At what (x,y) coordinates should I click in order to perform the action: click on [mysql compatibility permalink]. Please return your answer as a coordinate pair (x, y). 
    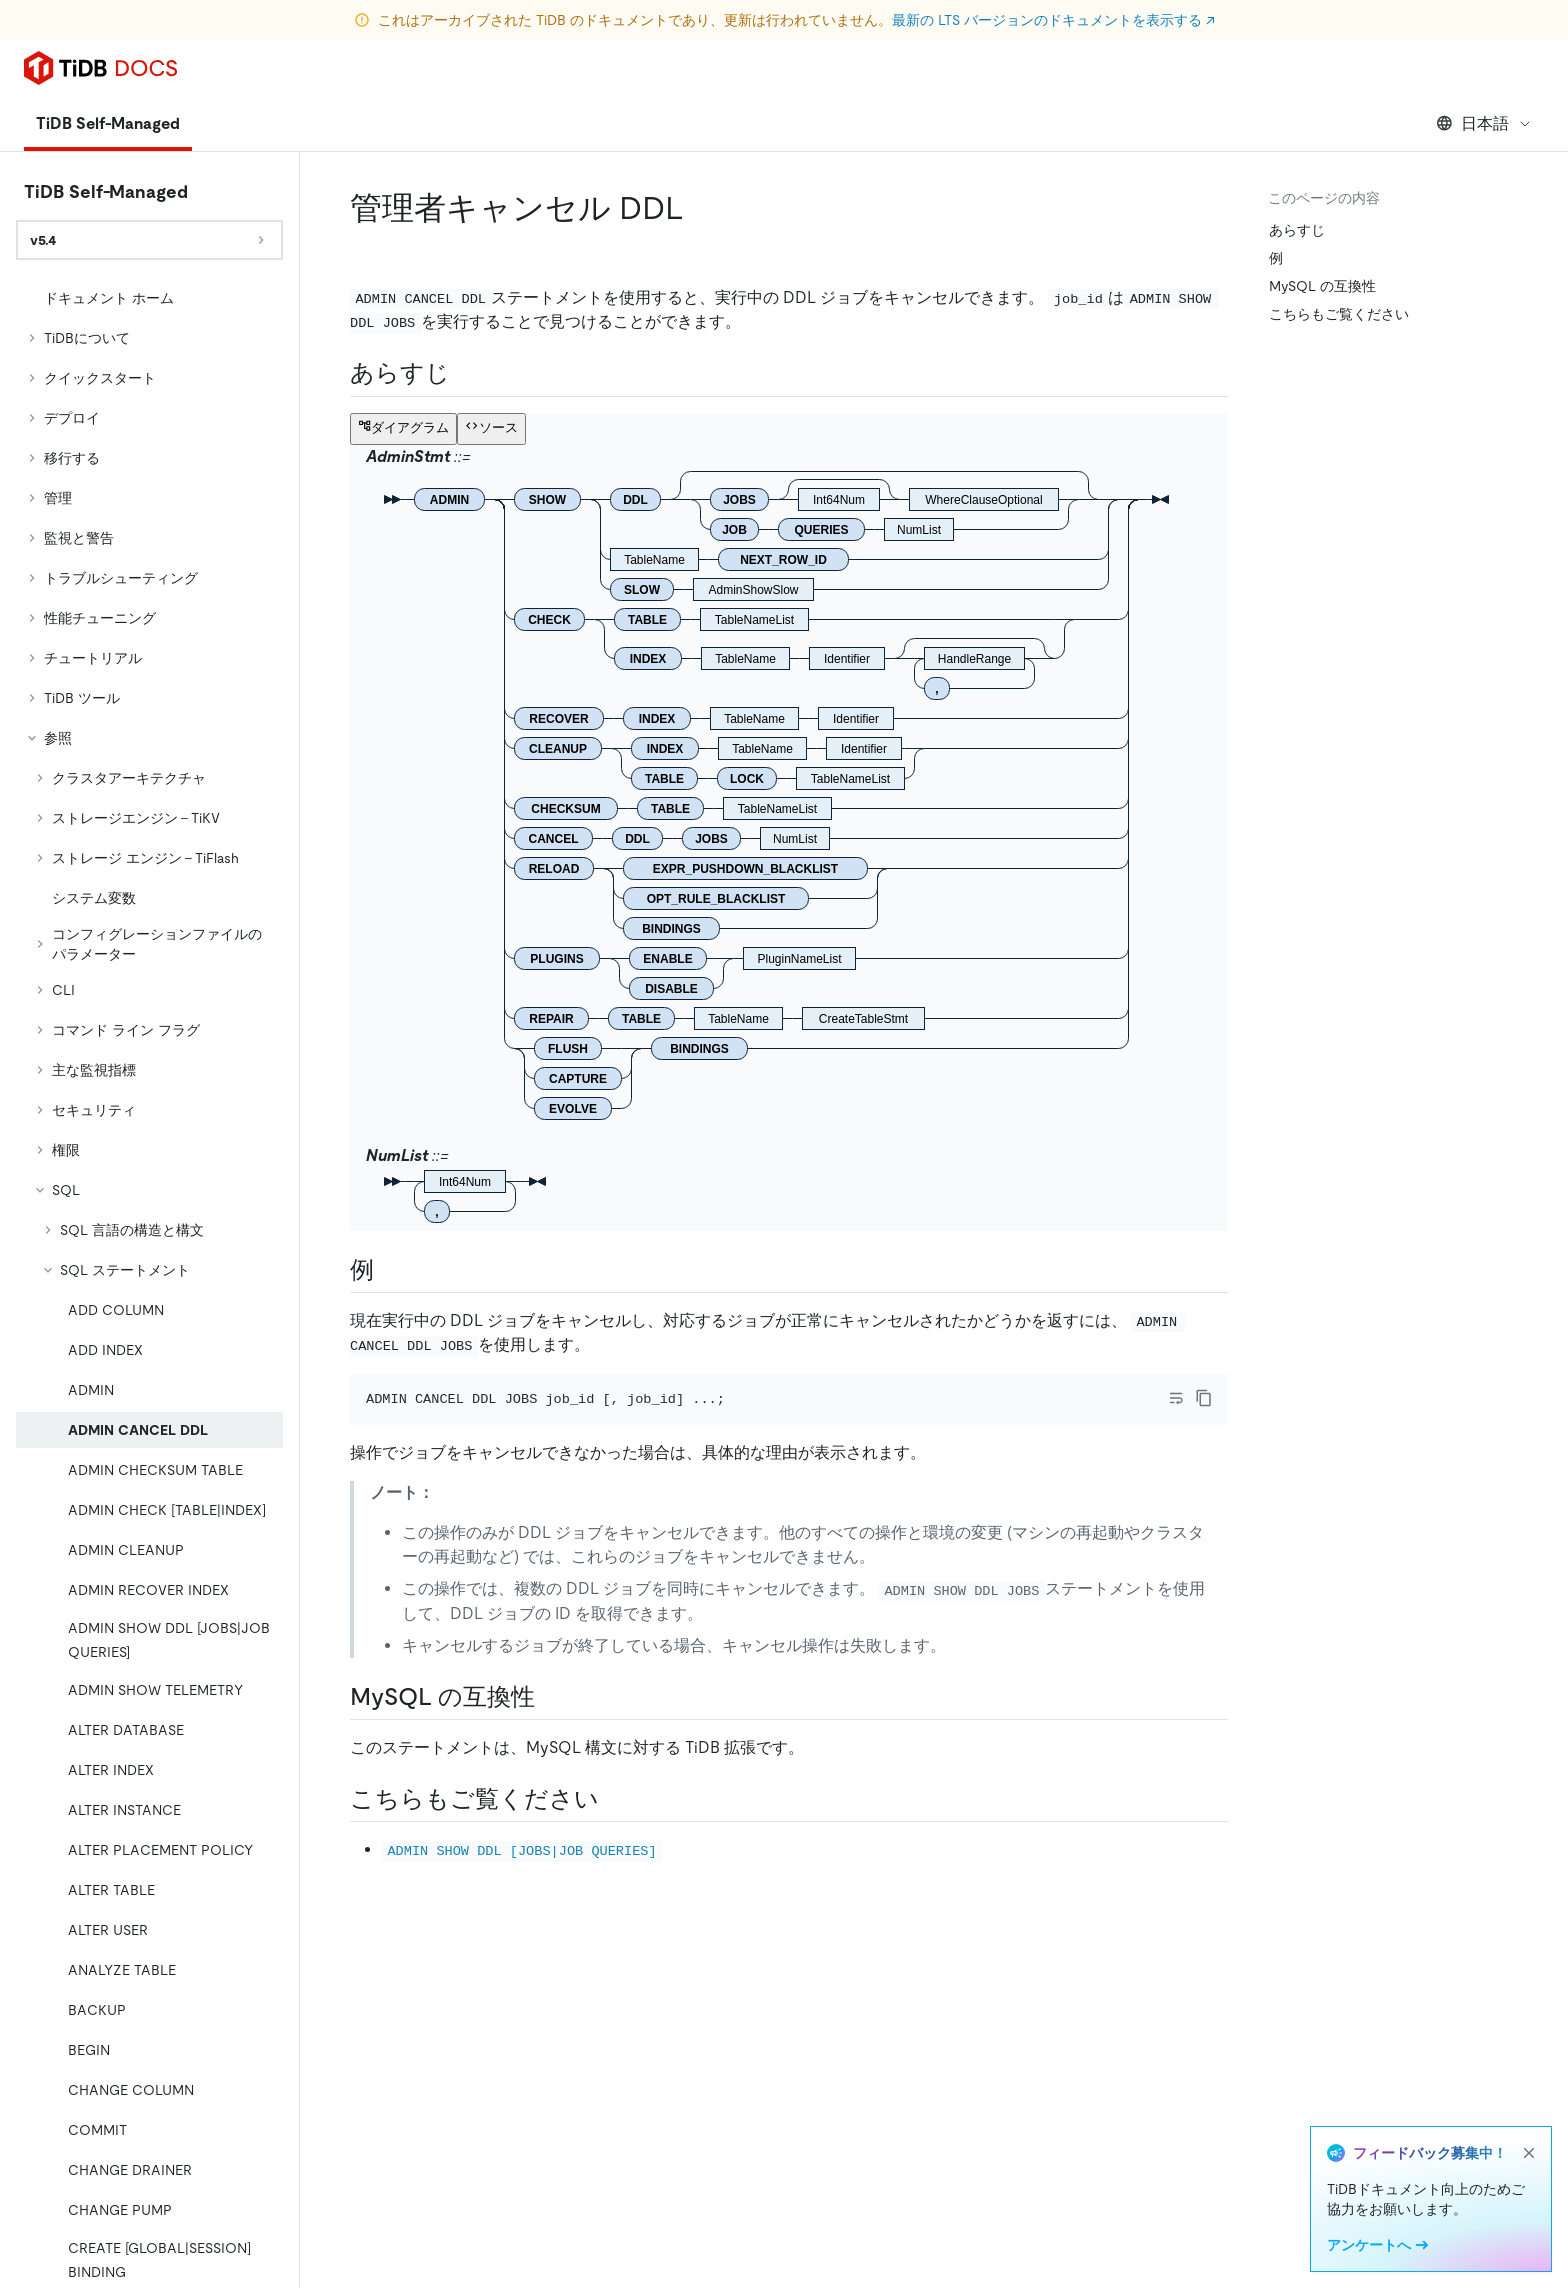
    Looking at the image, I should click on (551, 1697).